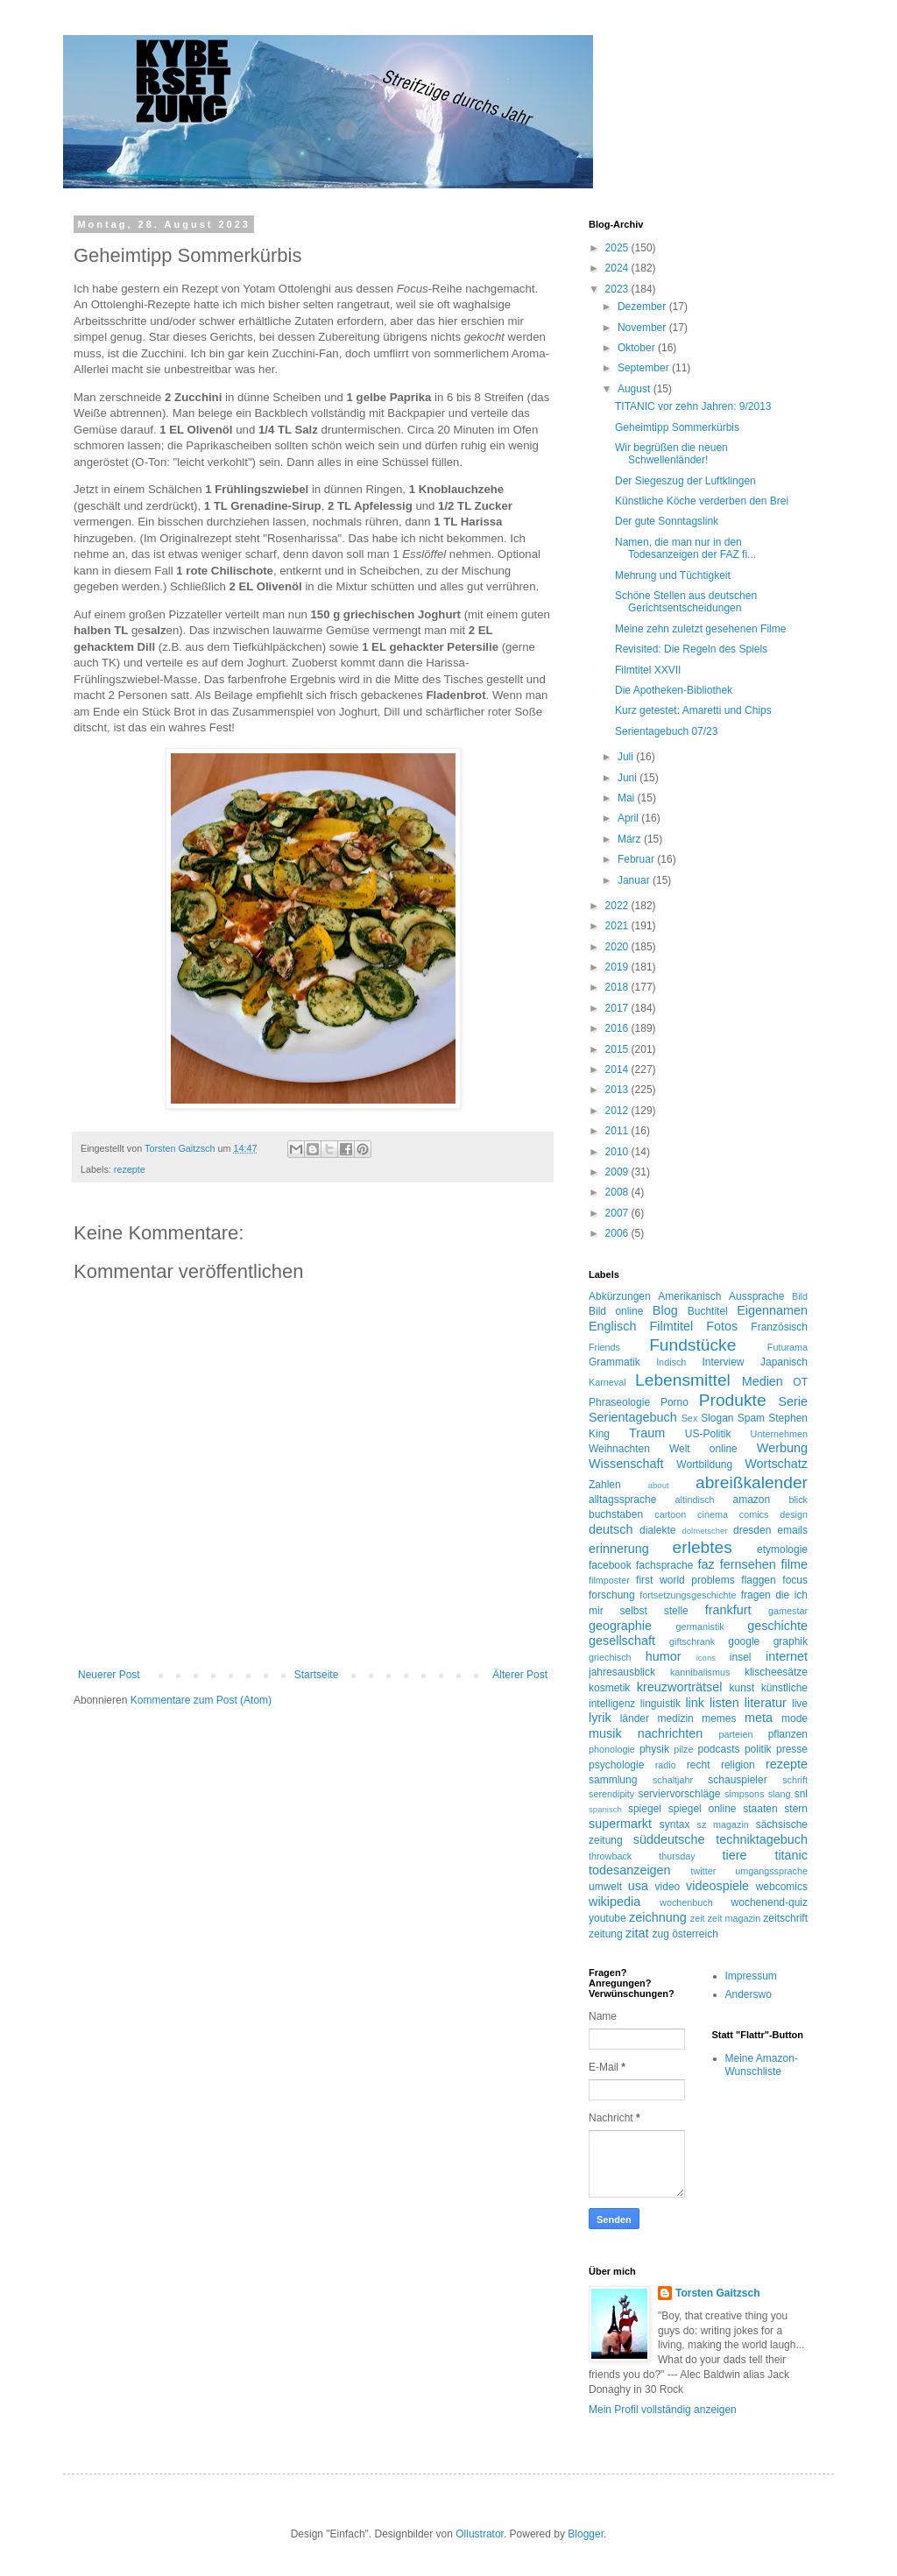 This screenshot has height=2576, width=897. I want to click on abreißkalender, so click(752, 1482).